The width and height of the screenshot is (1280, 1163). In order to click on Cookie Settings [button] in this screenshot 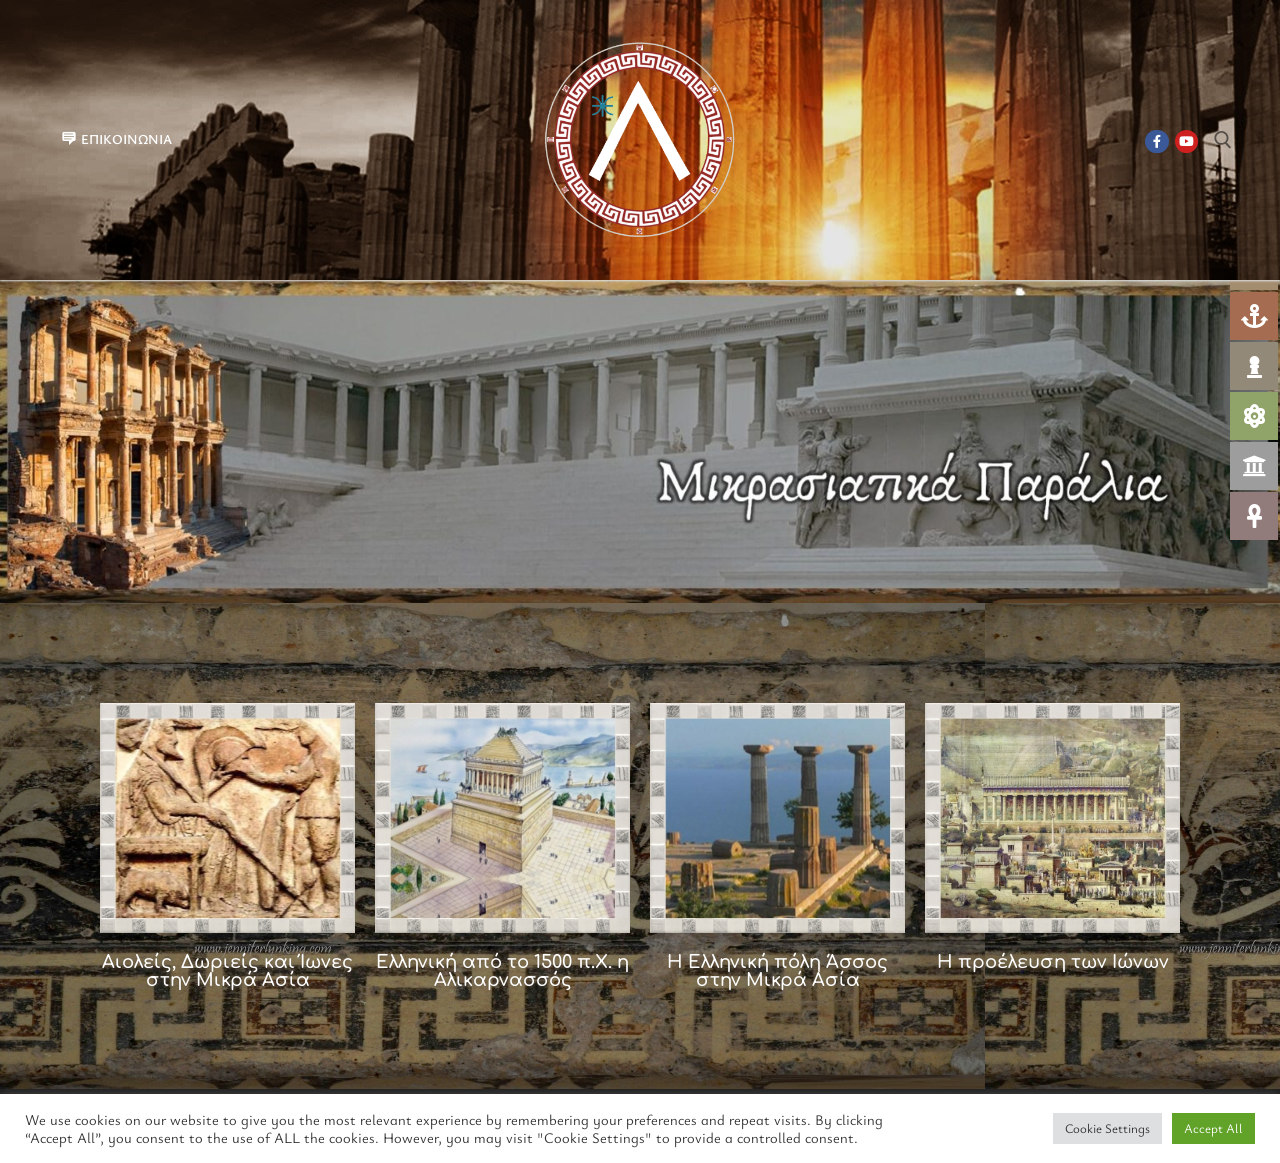, I will do `click(1107, 1128)`.